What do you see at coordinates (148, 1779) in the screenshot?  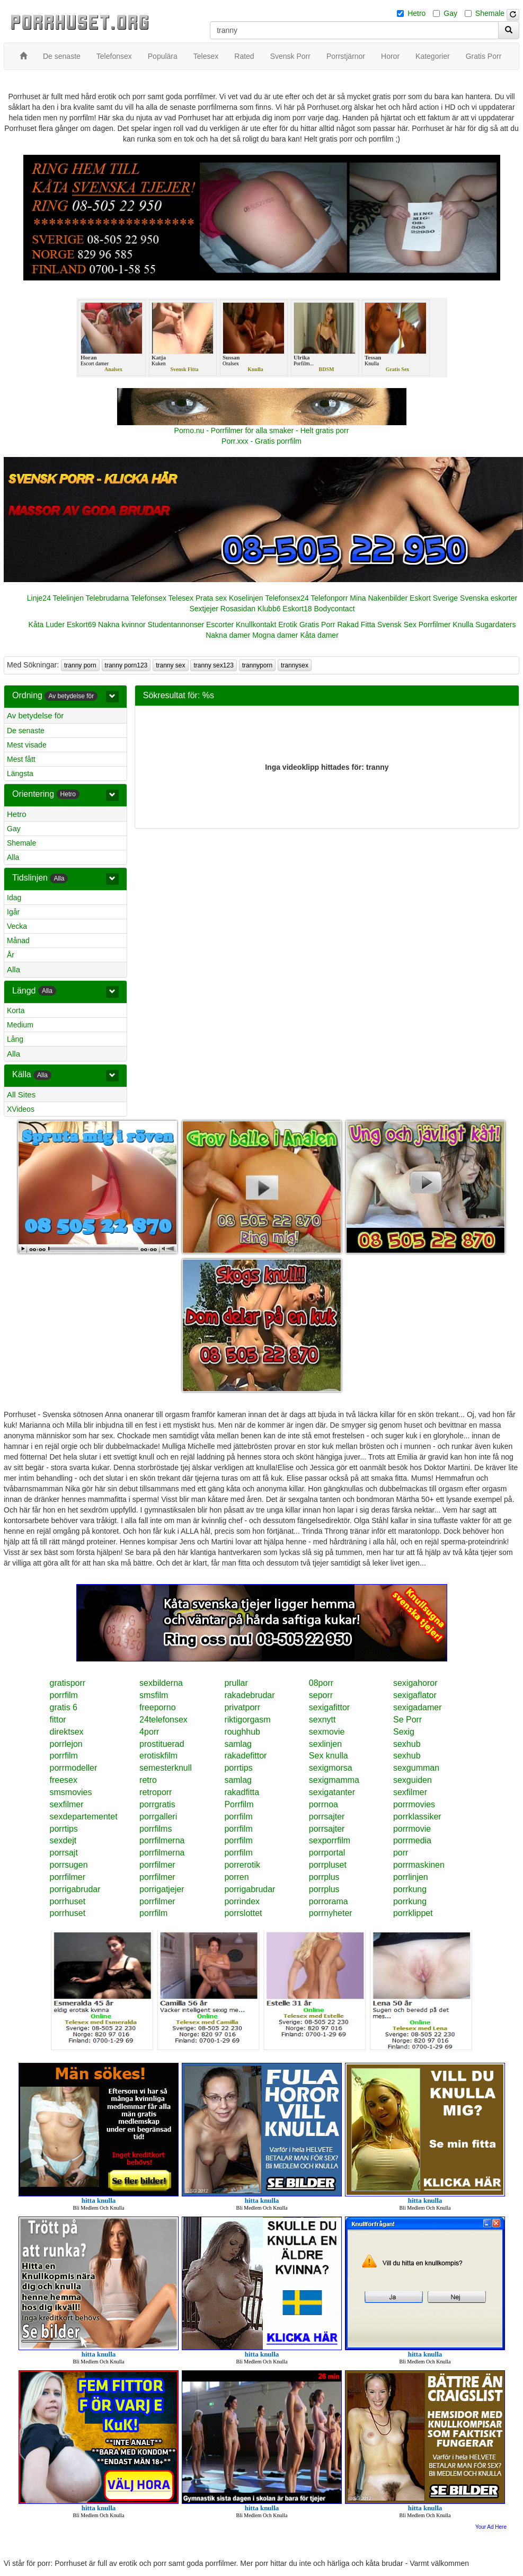 I see `retro` at bounding box center [148, 1779].